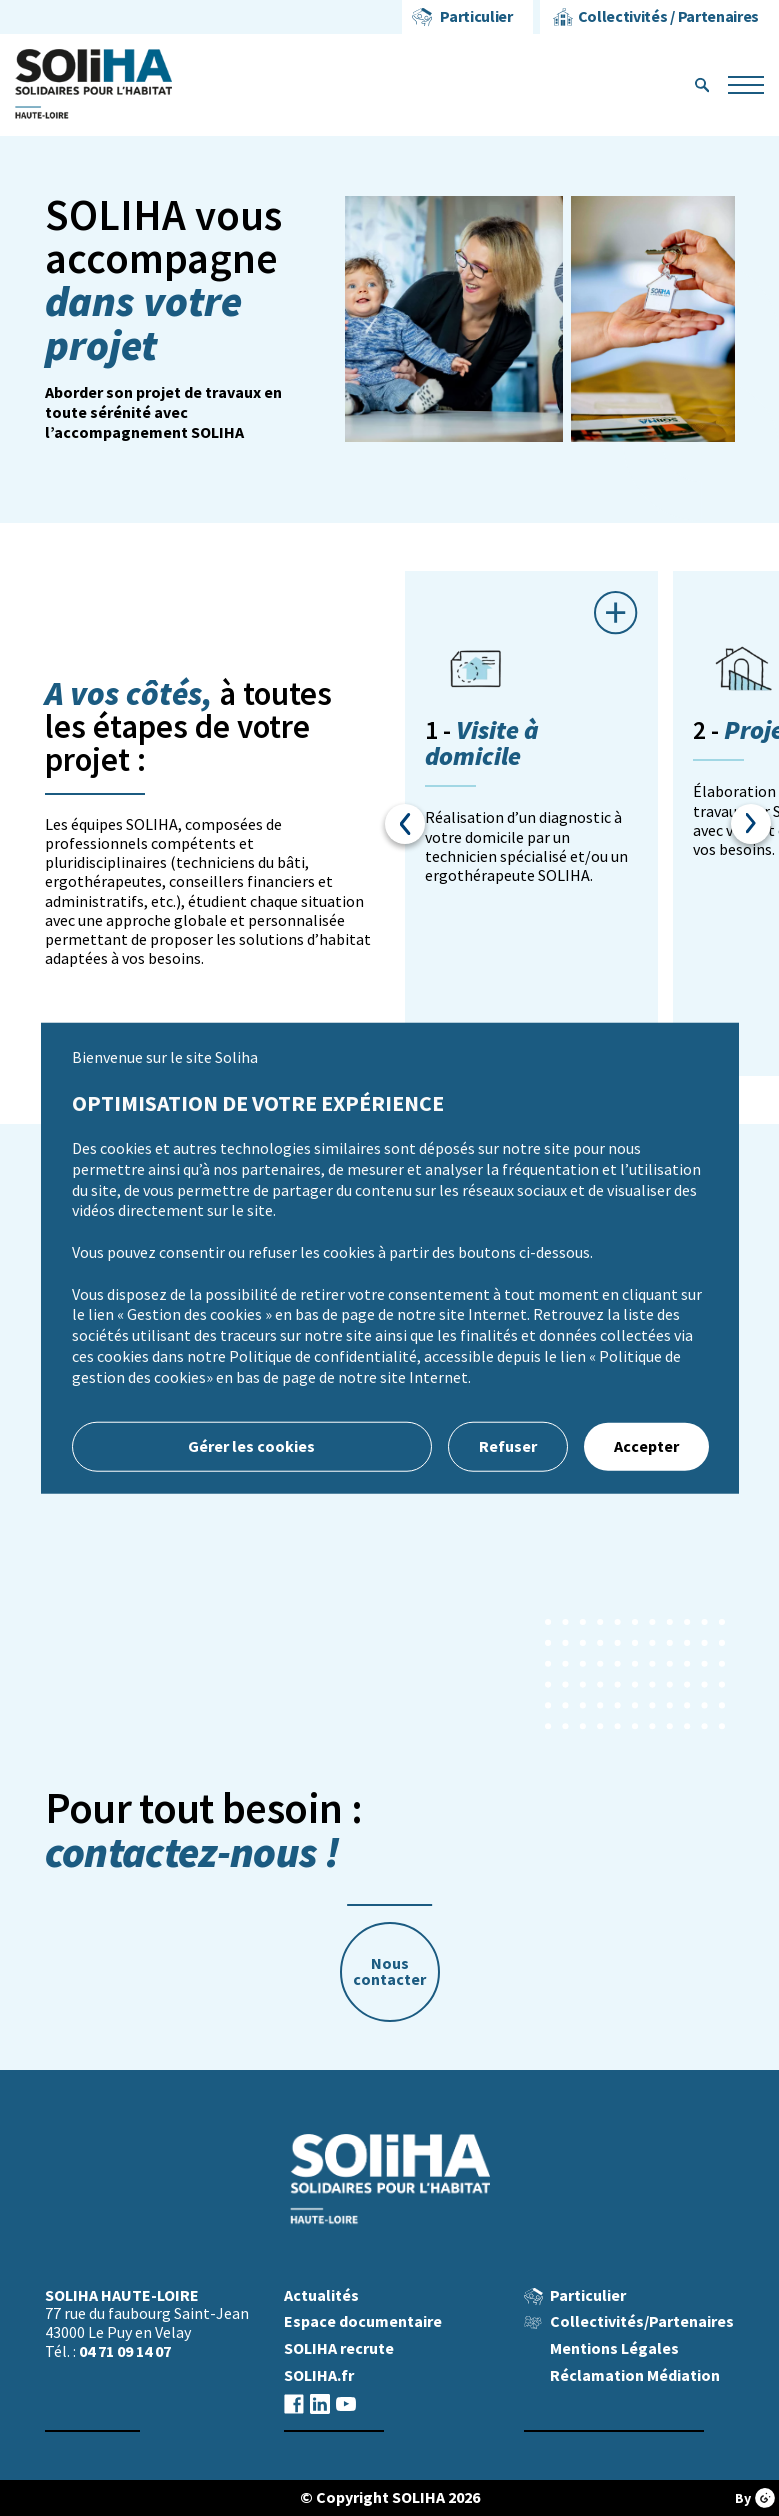 The height and width of the screenshot is (2516, 779). I want to click on Gérer les cookies, so click(251, 1445).